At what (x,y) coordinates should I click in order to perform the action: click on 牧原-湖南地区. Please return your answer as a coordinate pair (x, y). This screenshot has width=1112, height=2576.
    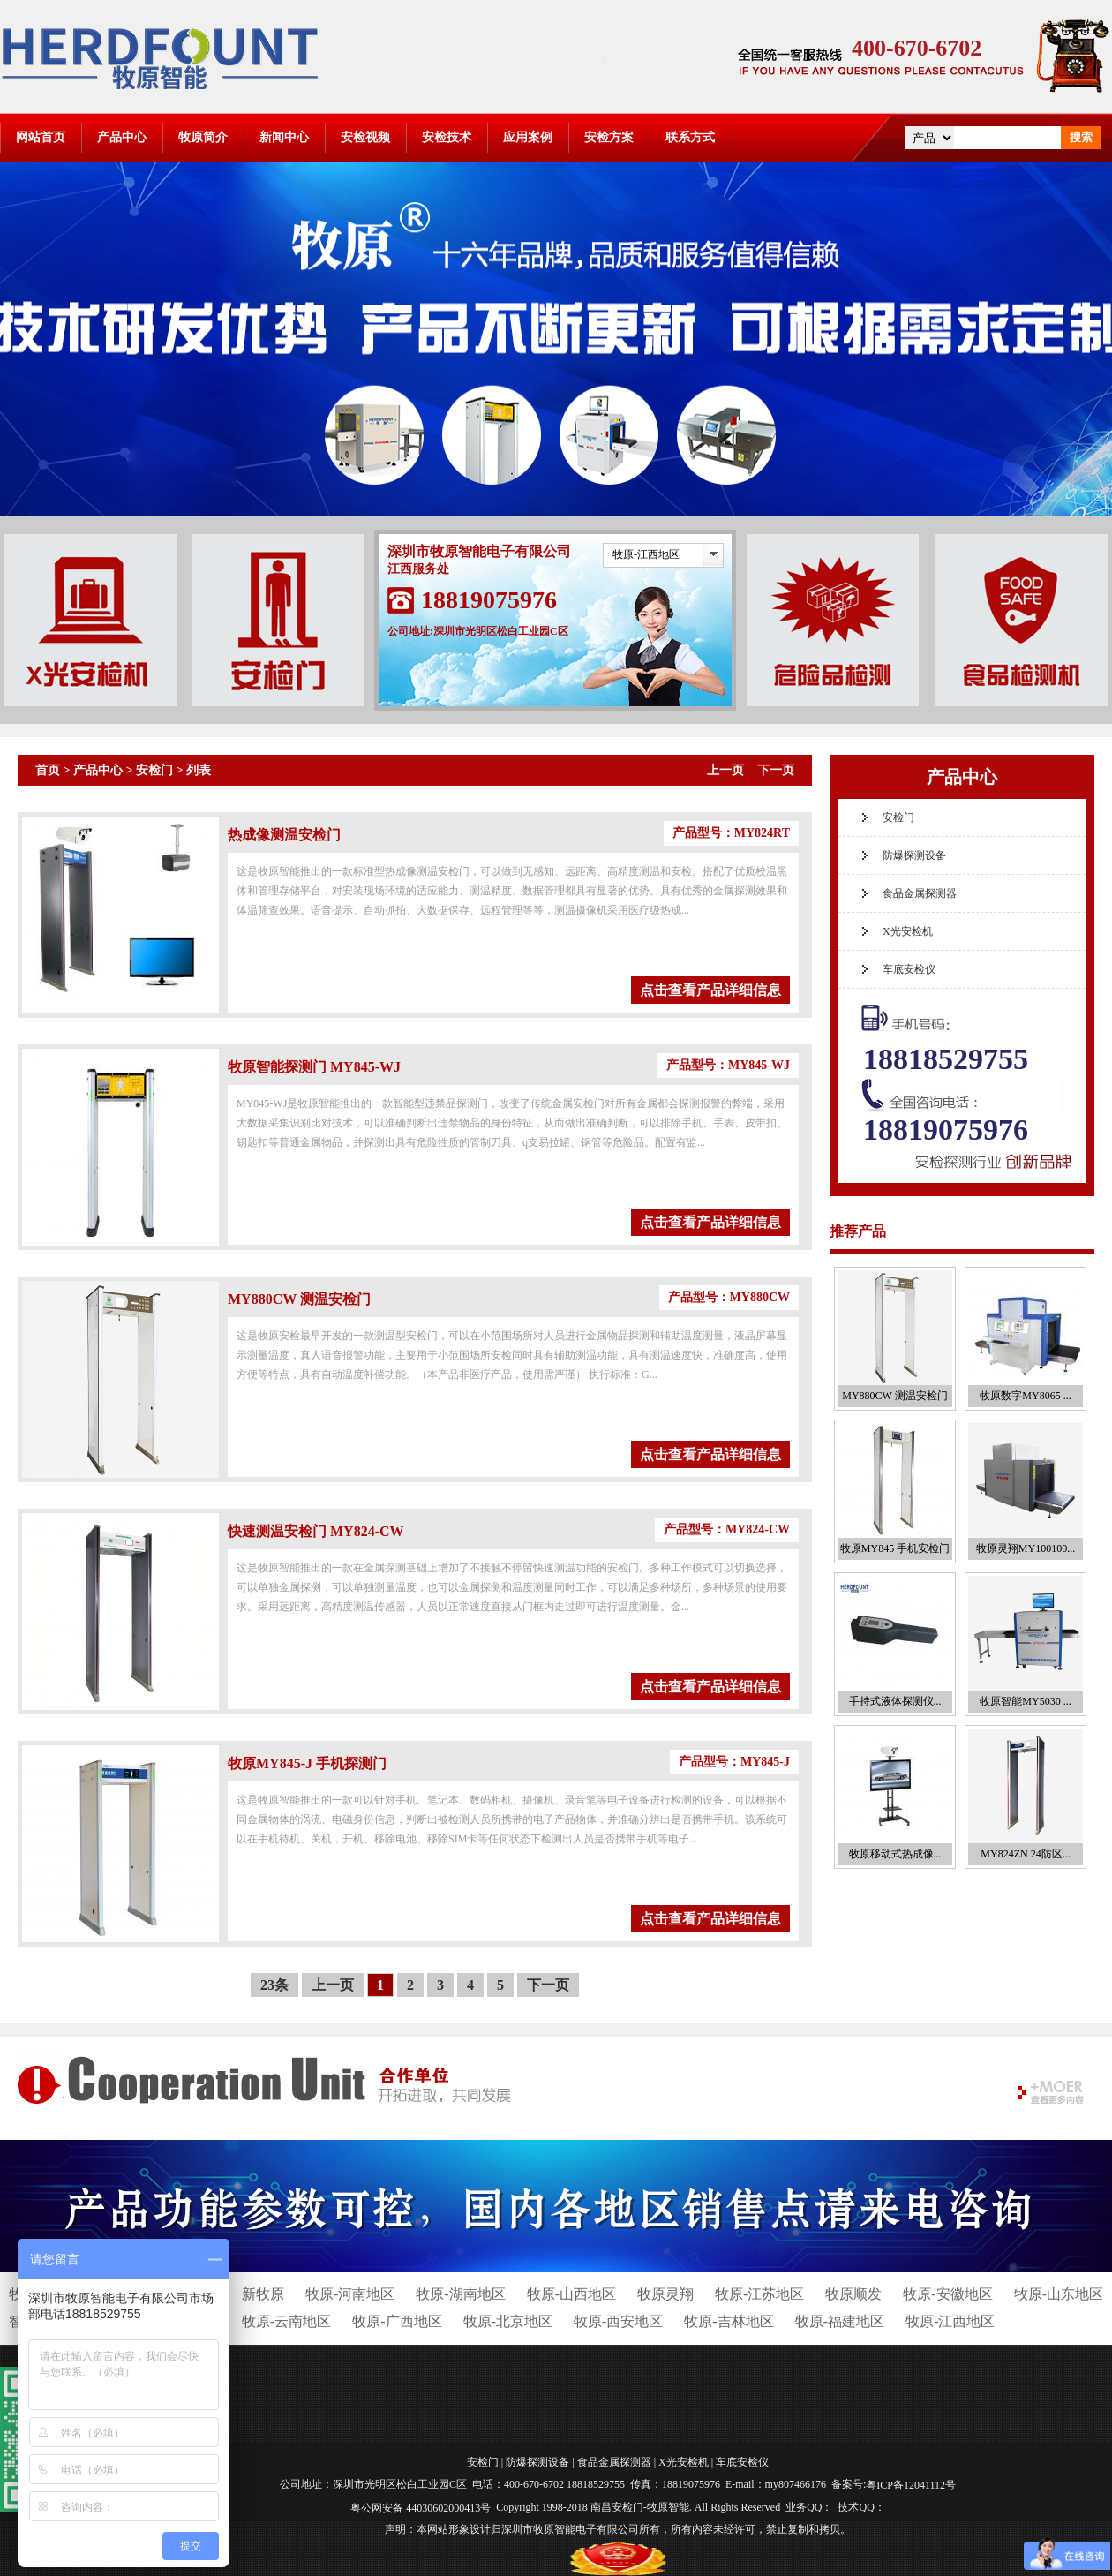
    Looking at the image, I should click on (460, 2293).